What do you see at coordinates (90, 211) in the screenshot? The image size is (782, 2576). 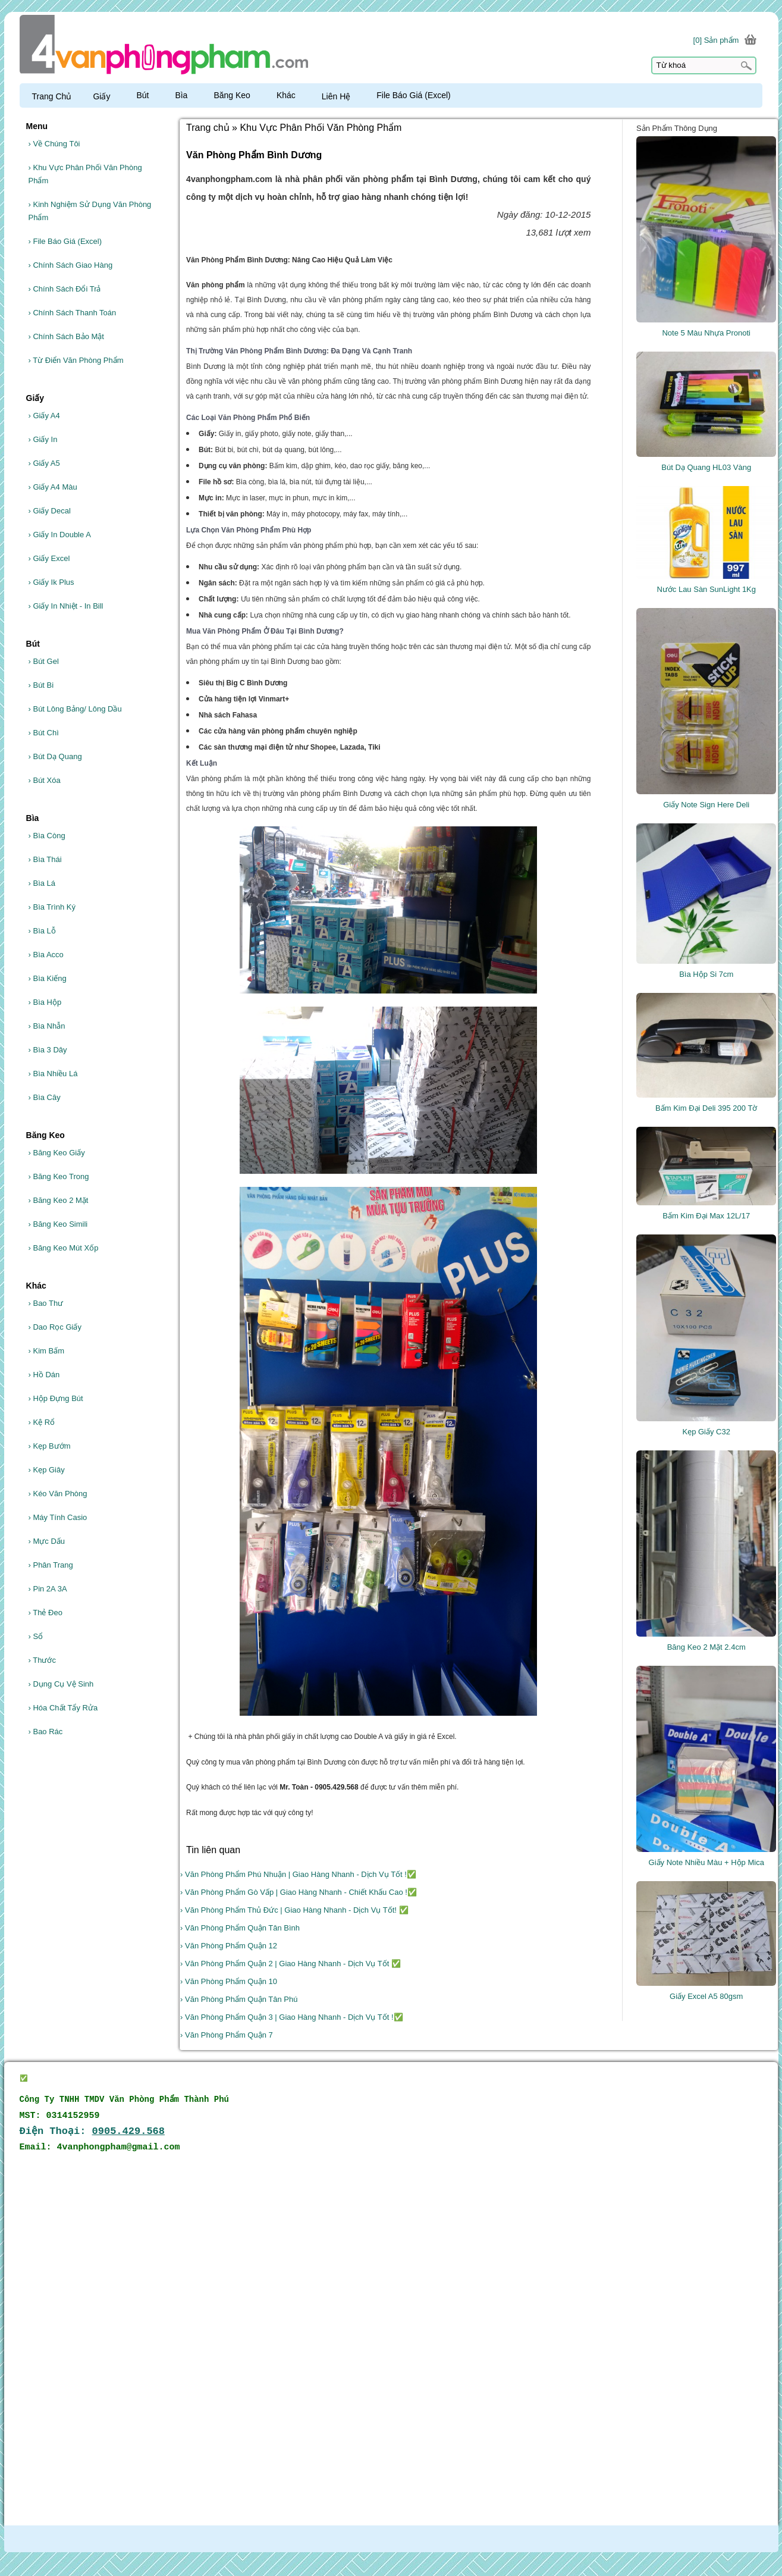 I see `Kinh Nghiệm Sử Dụng Văn Phòng Phẩm` at bounding box center [90, 211].